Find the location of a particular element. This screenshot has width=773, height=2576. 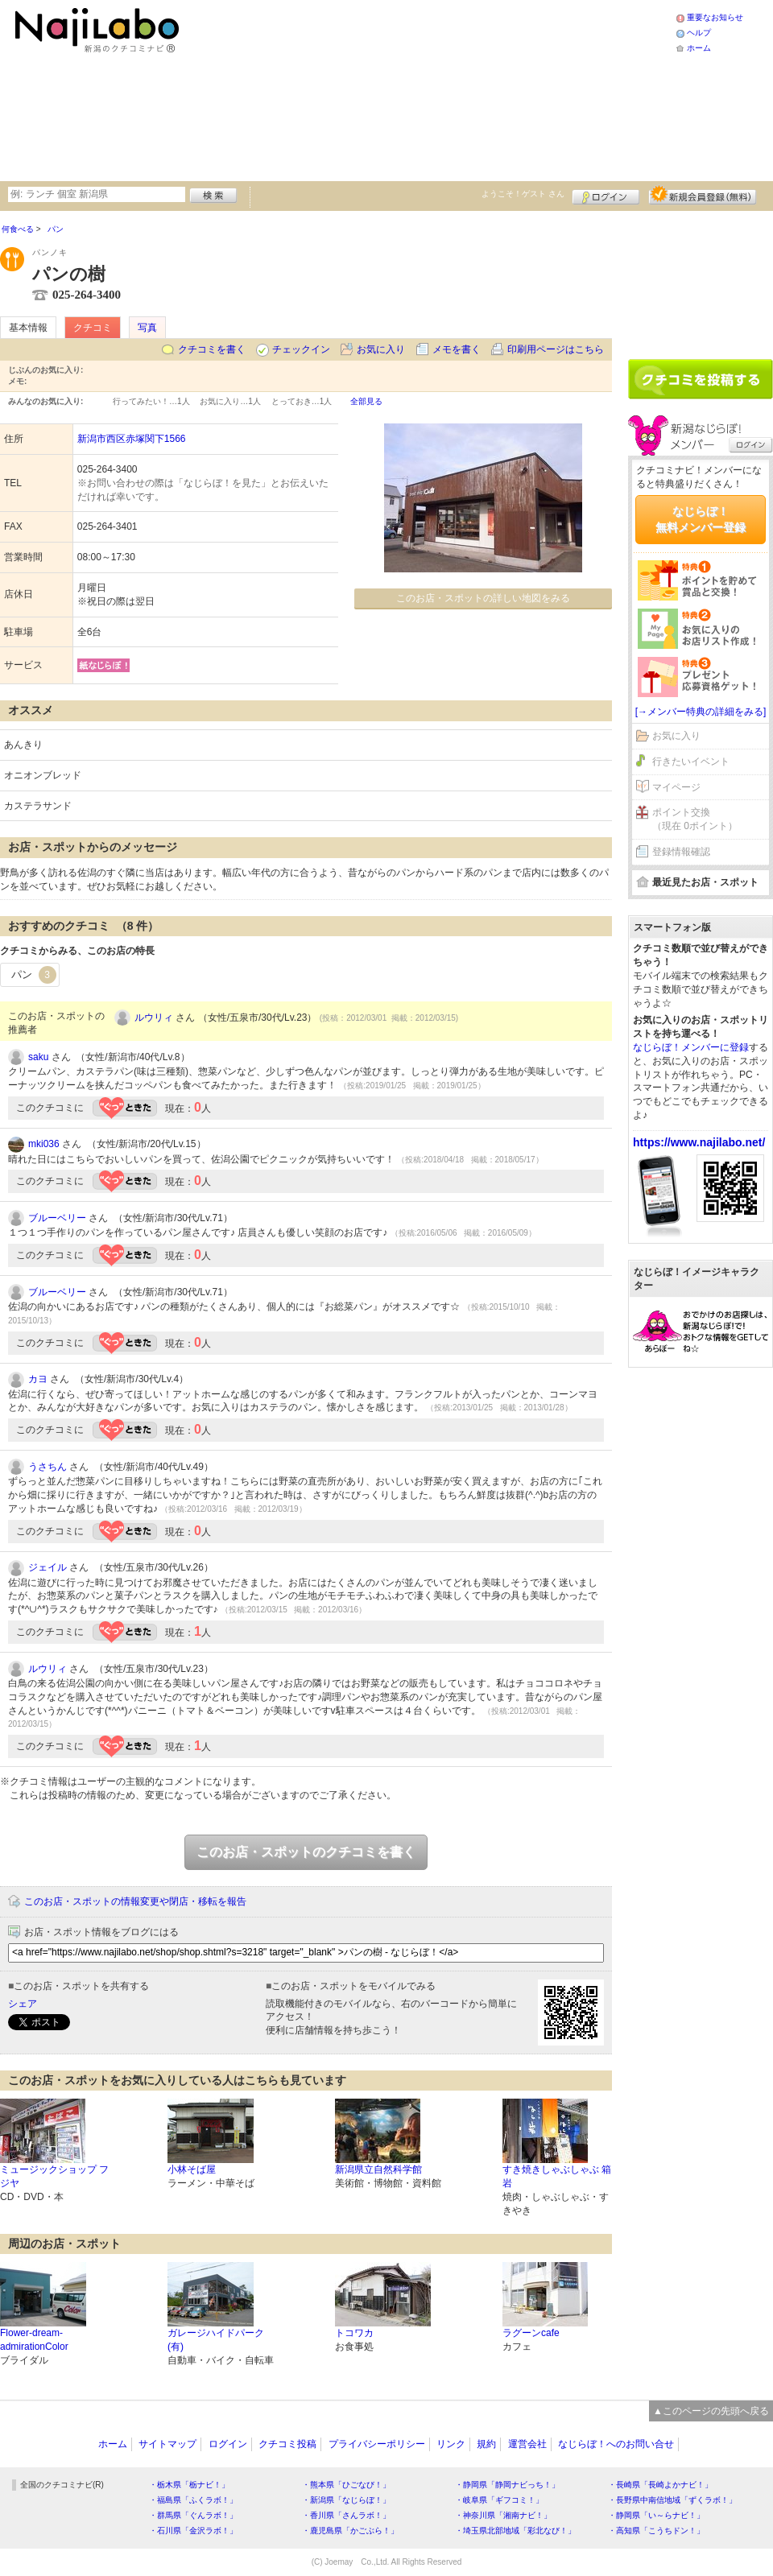

サイトマップ is located at coordinates (167, 2444).